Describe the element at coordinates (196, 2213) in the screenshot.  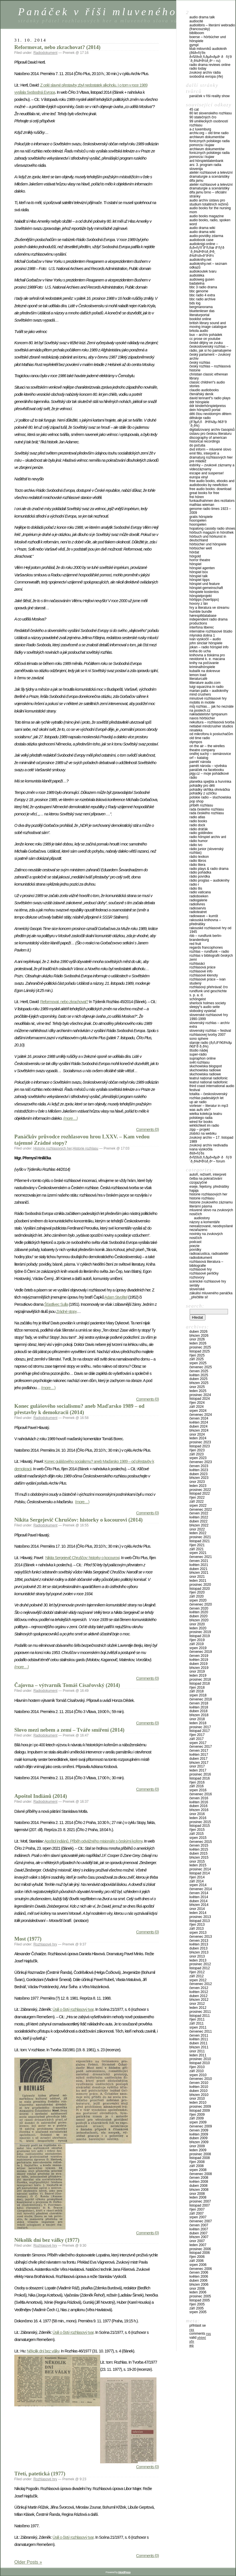
I see `Září 2007` at that location.